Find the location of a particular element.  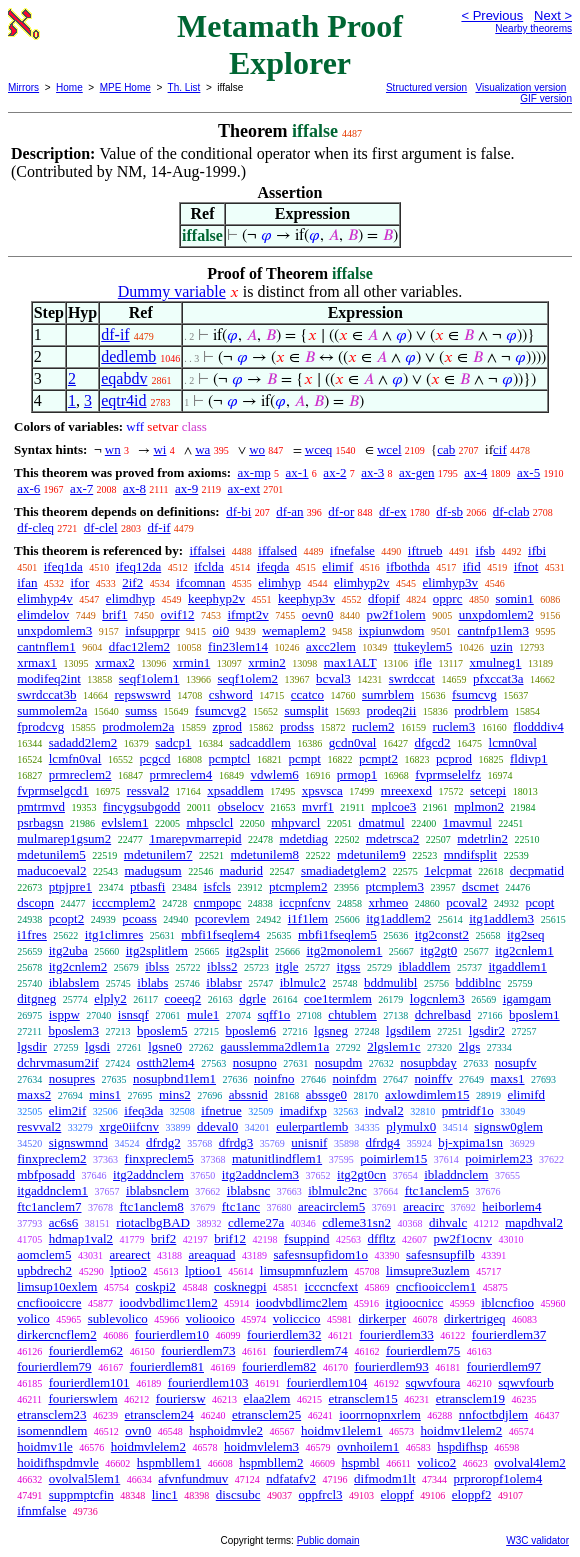

mdetunilem7 is located at coordinates (158, 854).